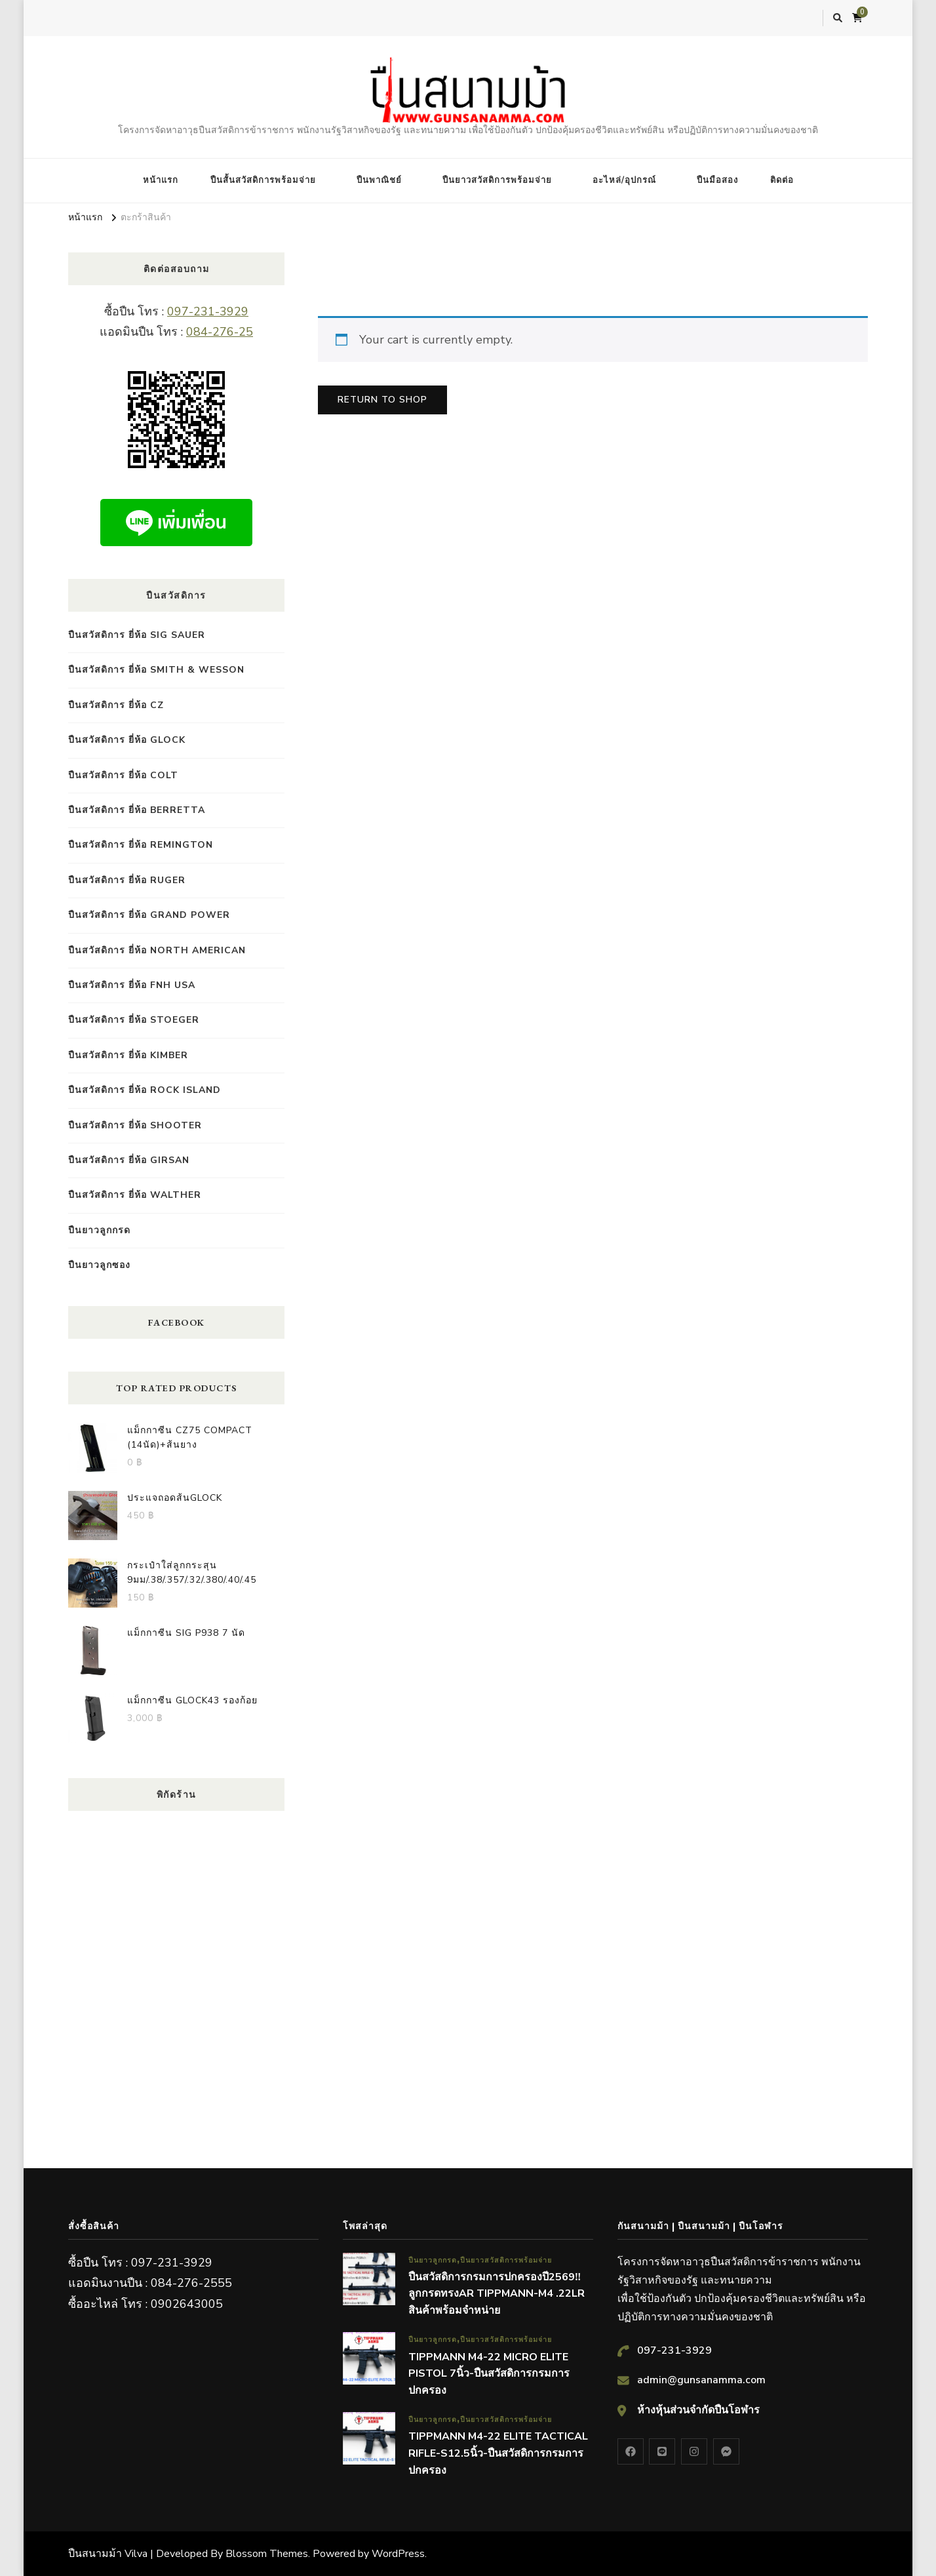 Image resolution: width=936 pixels, height=2576 pixels. What do you see at coordinates (131, 985) in the screenshot?
I see `ปืนสวัสดิการ ยี่ห้อ FNH USA` at bounding box center [131, 985].